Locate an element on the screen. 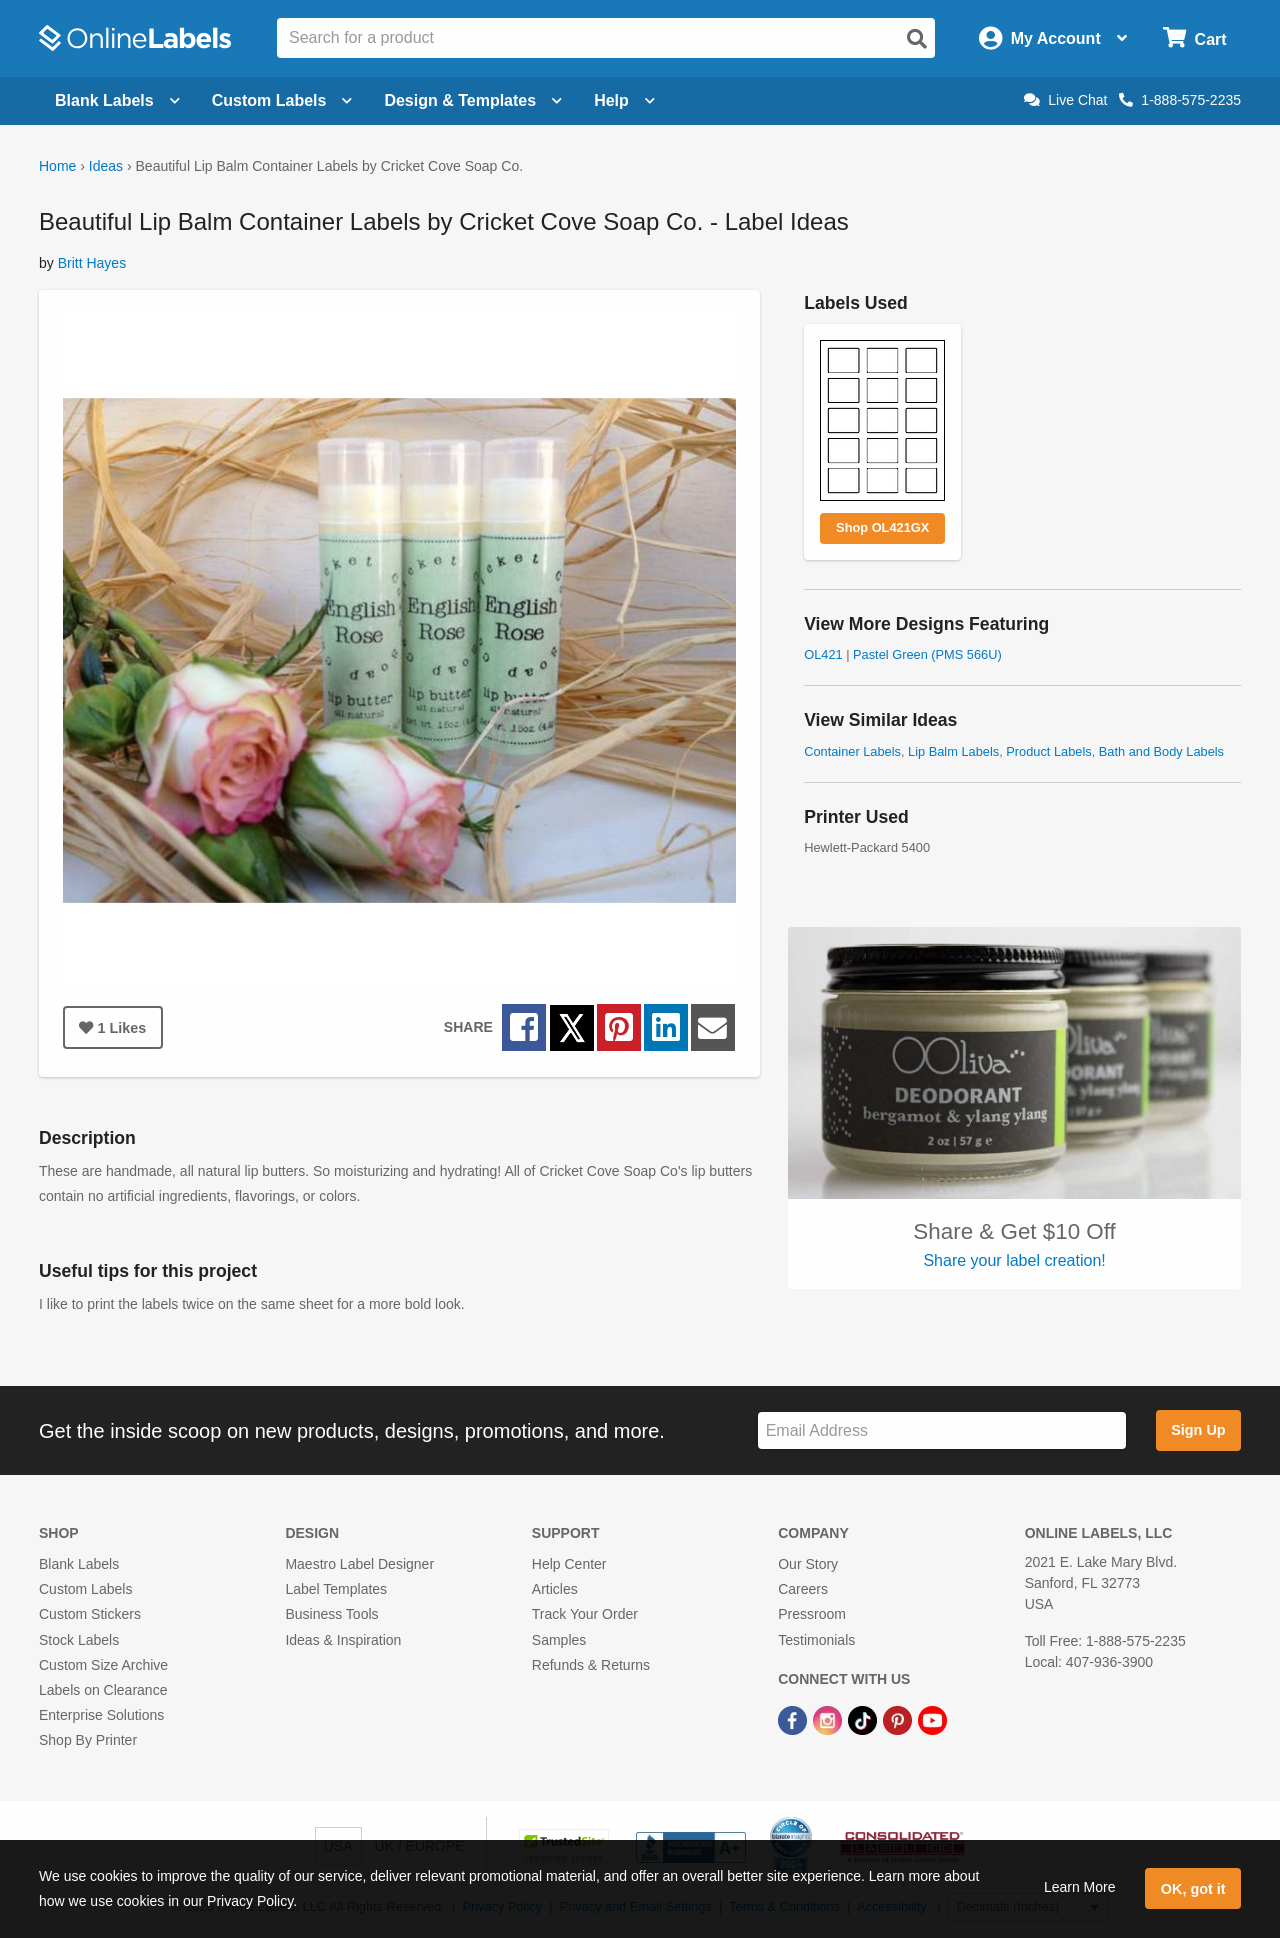 The width and height of the screenshot is (1280, 1938). Product Labels is located at coordinates (1048, 751).